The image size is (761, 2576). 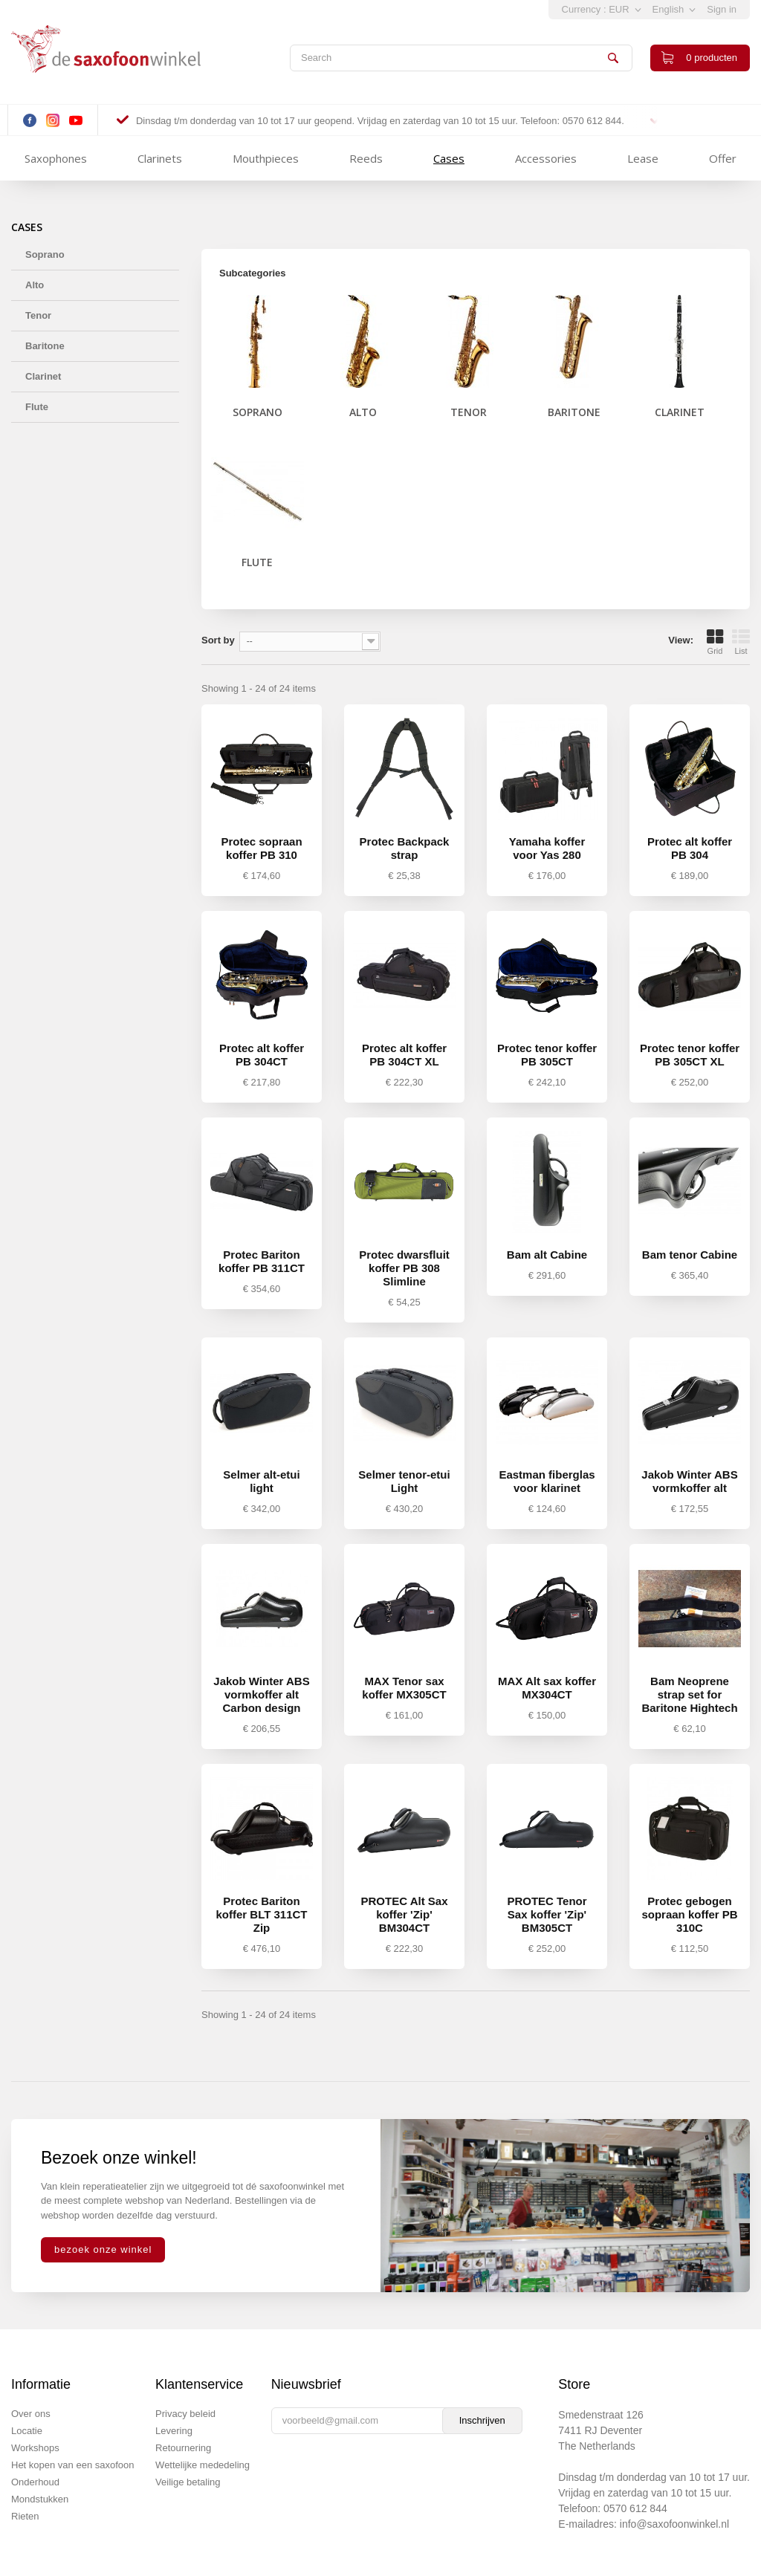 What do you see at coordinates (73, 2464) in the screenshot?
I see `Het kopen van een saxofoon` at bounding box center [73, 2464].